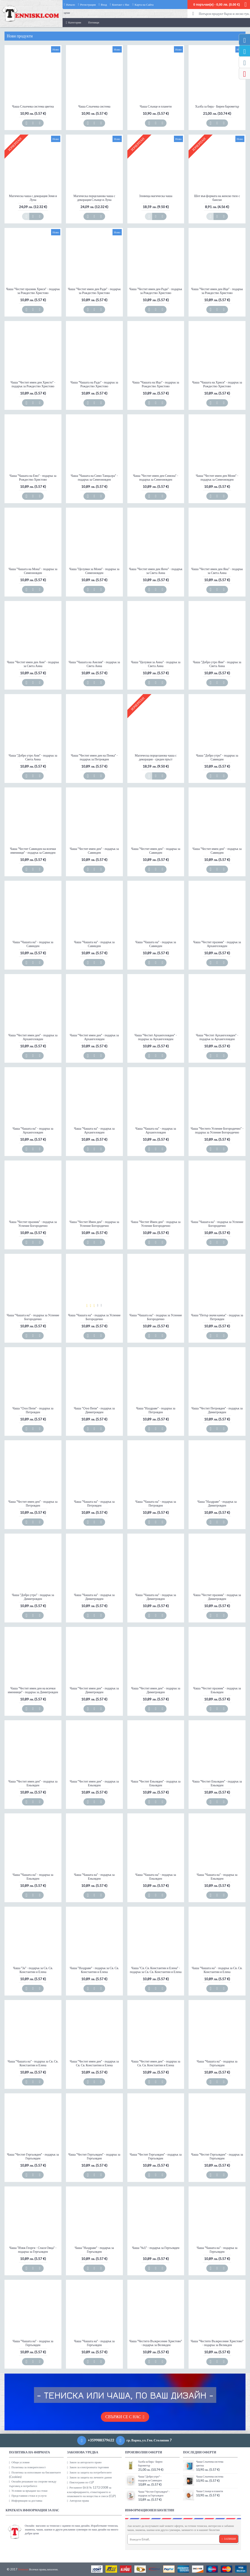 This screenshot has height=2576, width=250. What do you see at coordinates (78, 2501) in the screenshot?
I see `Авторски права` at bounding box center [78, 2501].